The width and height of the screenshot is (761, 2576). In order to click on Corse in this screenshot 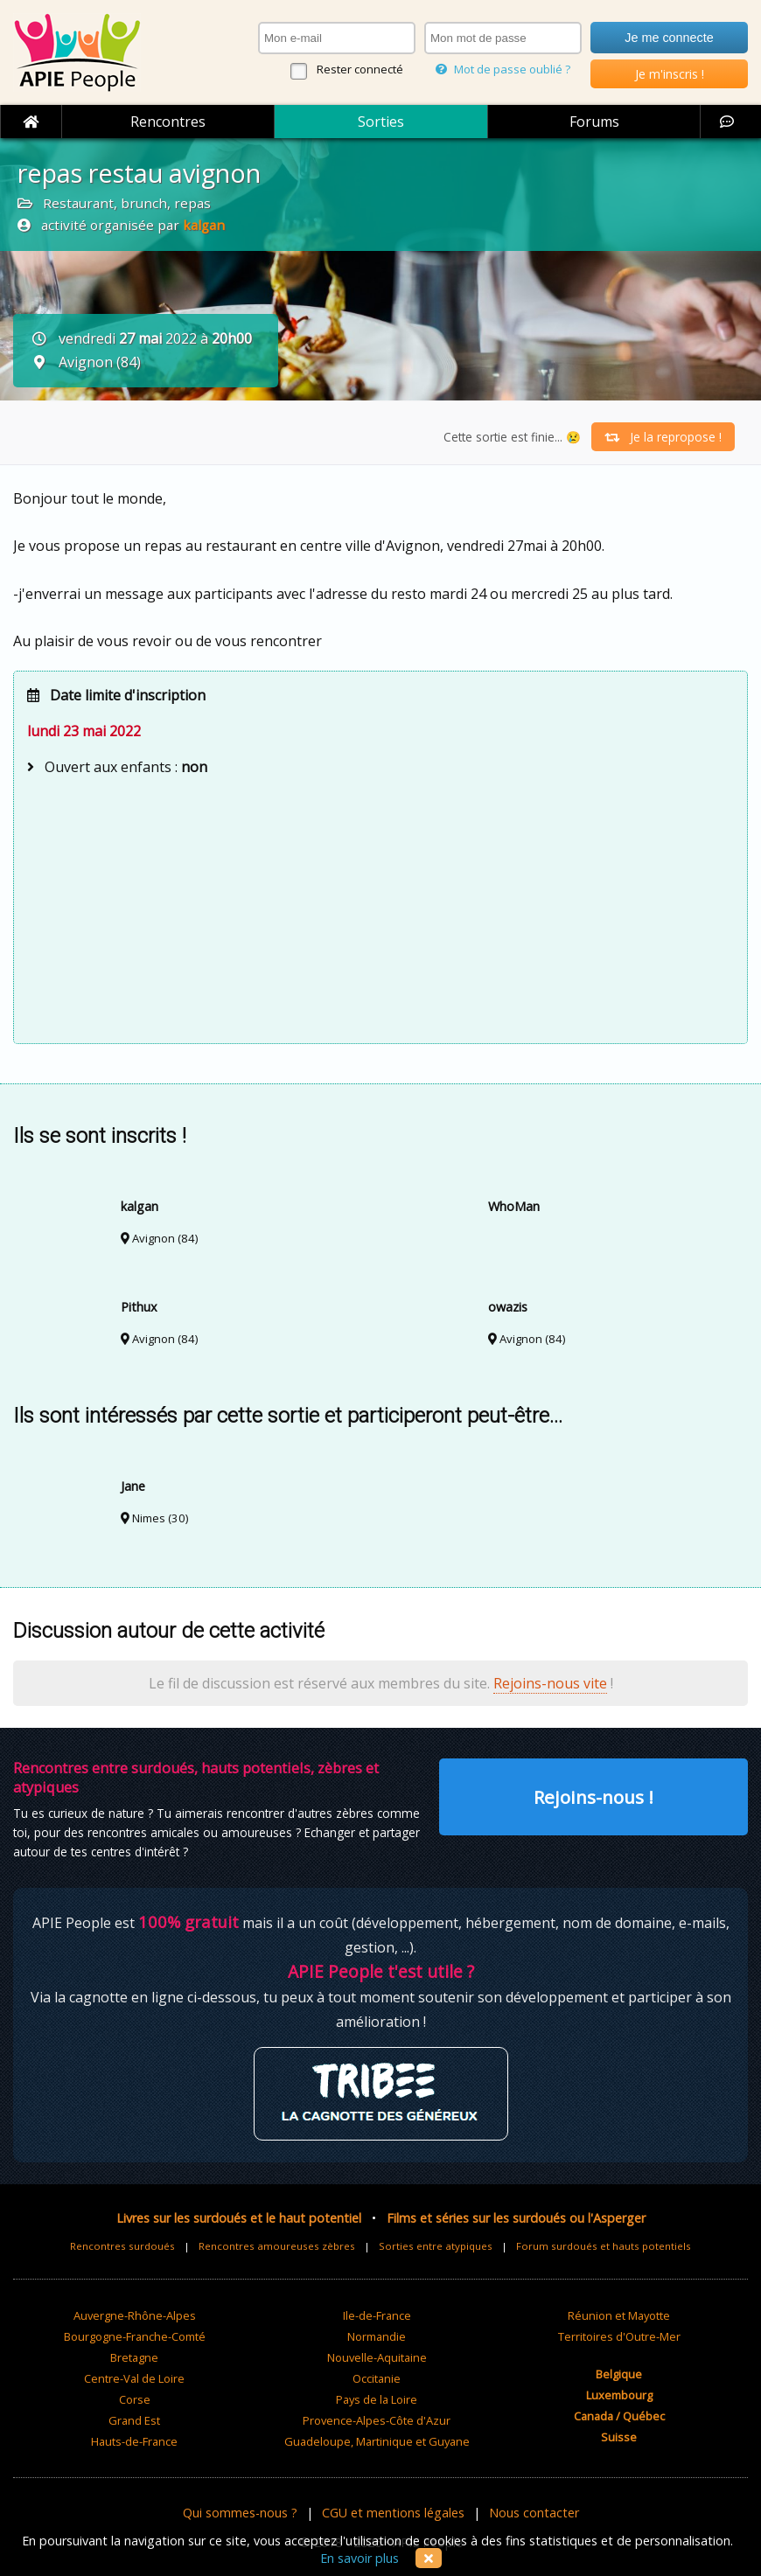, I will do `click(134, 2399)`.